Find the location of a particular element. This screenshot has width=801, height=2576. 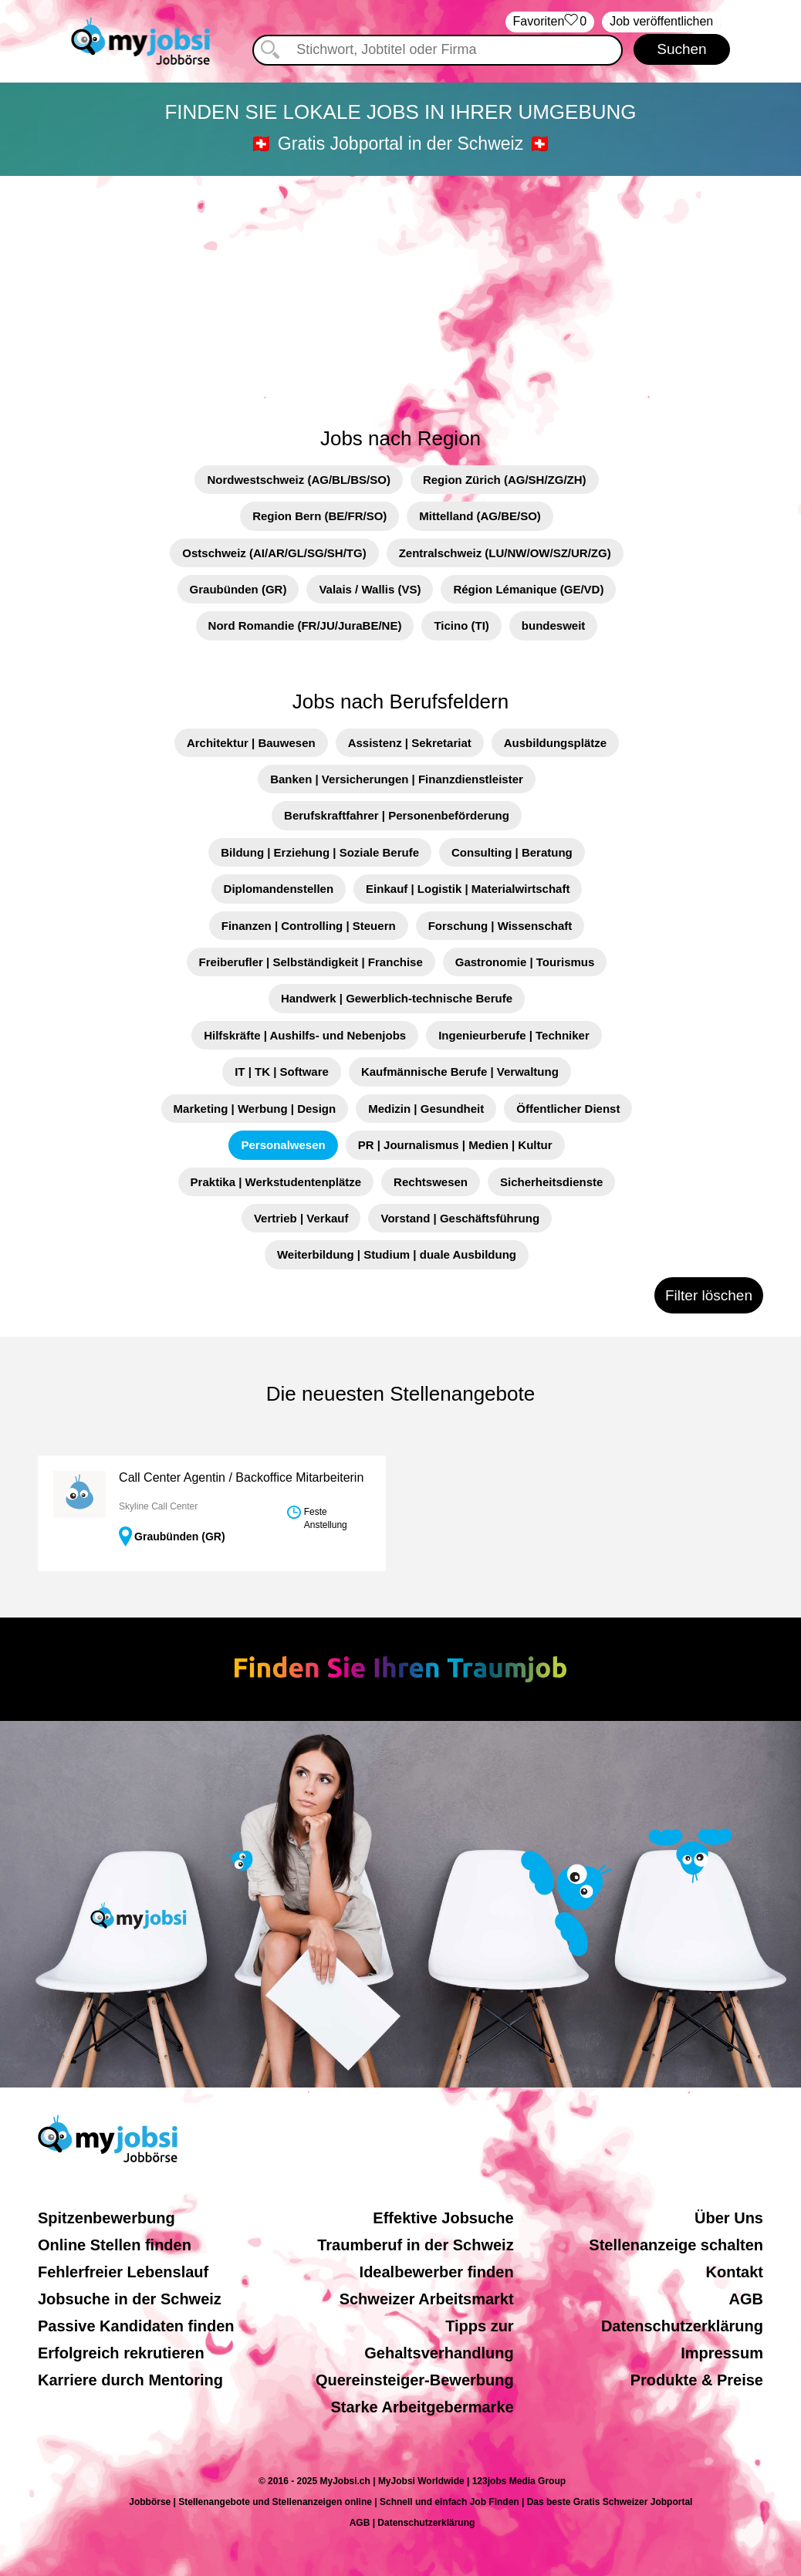

Call Center Agentin / Backoffice Mitarbeiterin is located at coordinates (241, 1477).